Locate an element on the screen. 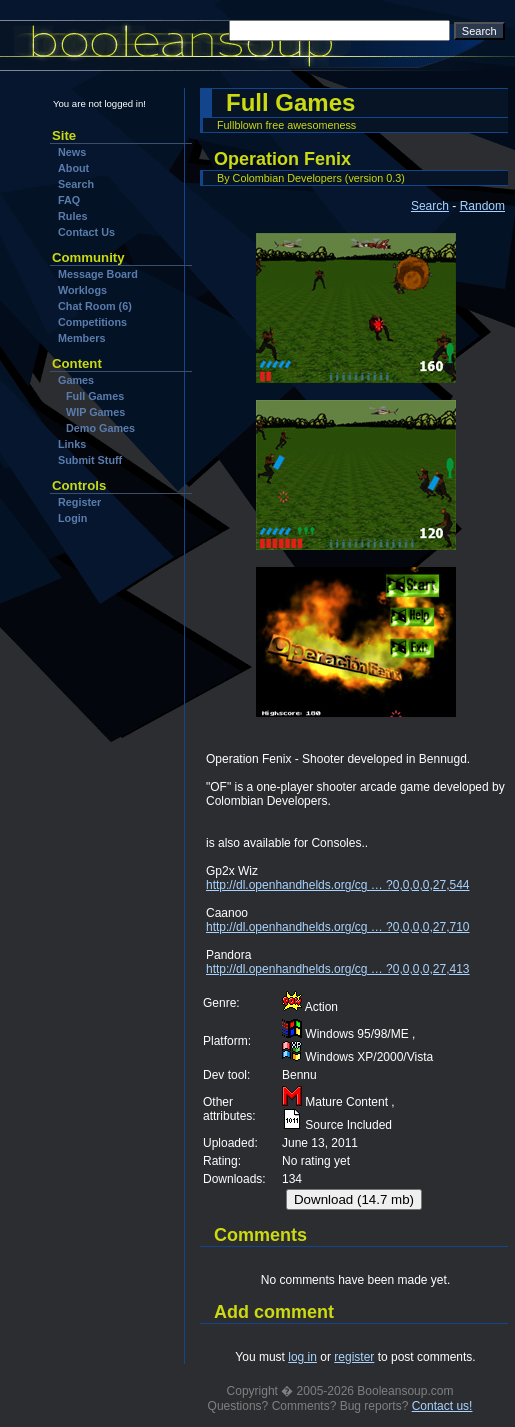 This screenshot has height=1427, width=515. Rules is located at coordinates (72, 216).